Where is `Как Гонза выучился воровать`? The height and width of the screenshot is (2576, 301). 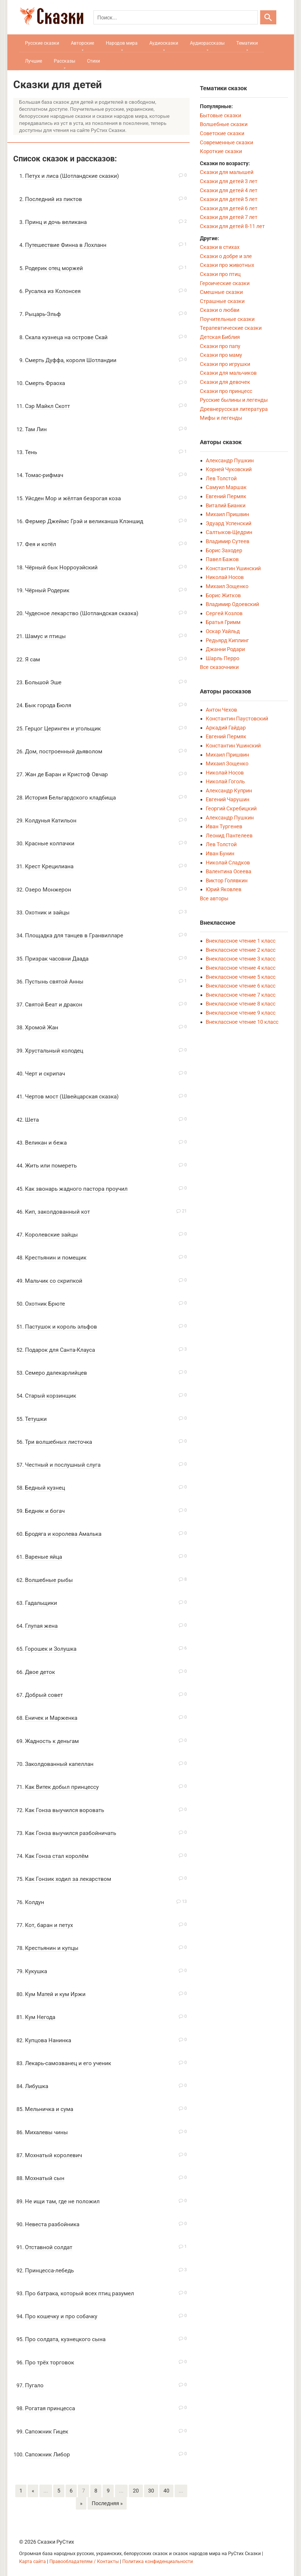
Как Гонза выучился воровать is located at coordinates (64, 1810).